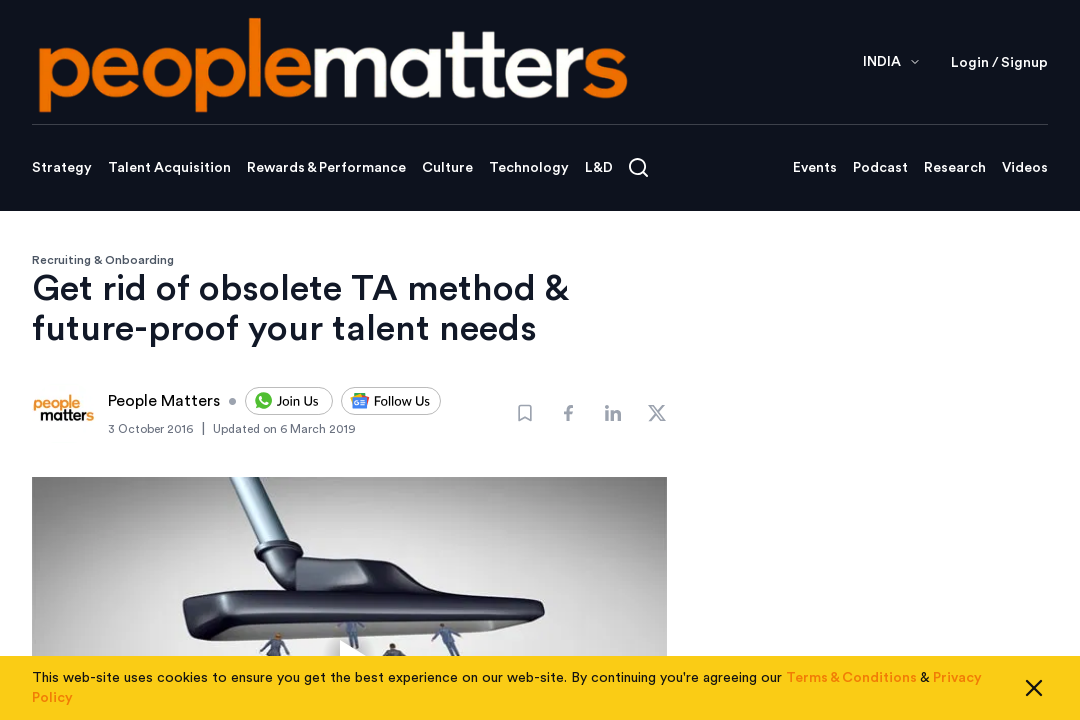 The image size is (1080, 720). Describe the element at coordinates (103, 260) in the screenshot. I see `Recruiting & Onboarding` at that location.